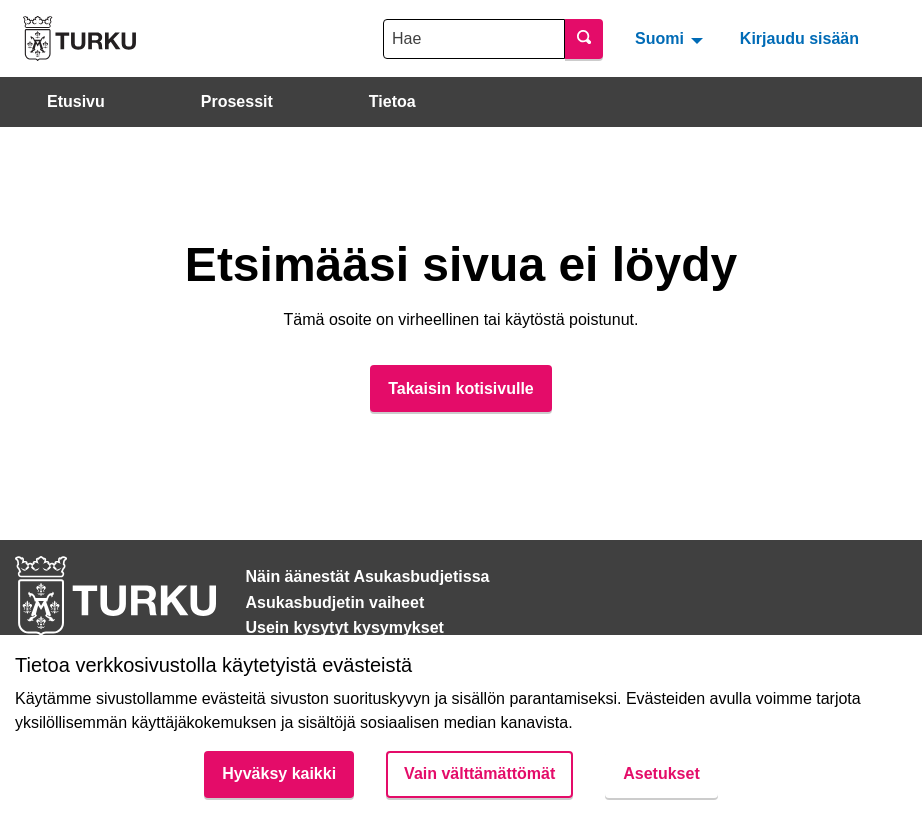  Describe the element at coordinates (661, 773) in the screenshot. I see `Asetukset` at that location.